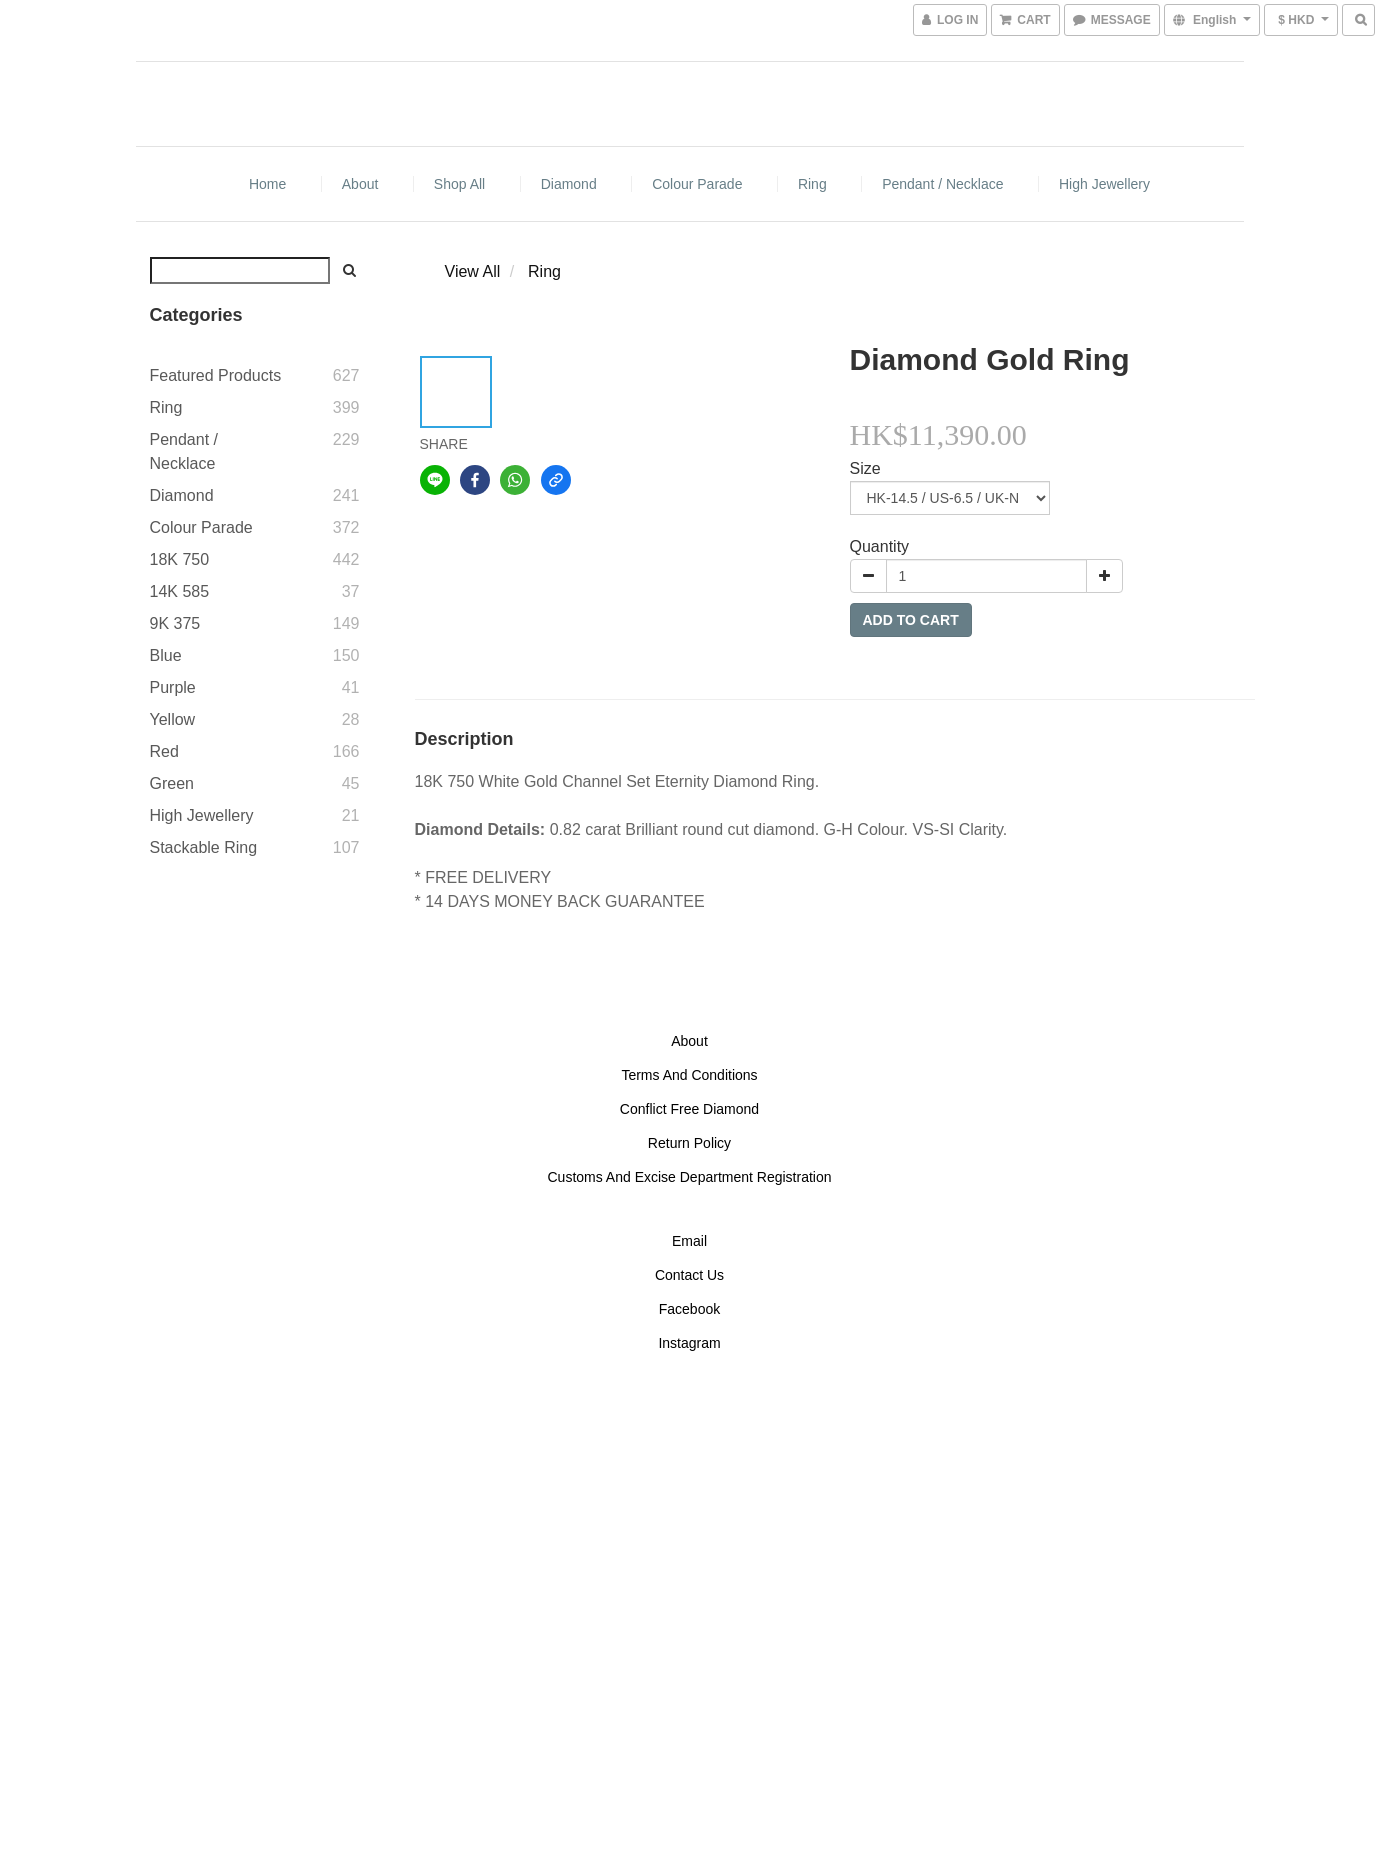 Image resolution: width=1379 pixels, height=1853 pixels. Describe the element at coordinates (267, 184) in the screenshot. I see `Home` at that location.